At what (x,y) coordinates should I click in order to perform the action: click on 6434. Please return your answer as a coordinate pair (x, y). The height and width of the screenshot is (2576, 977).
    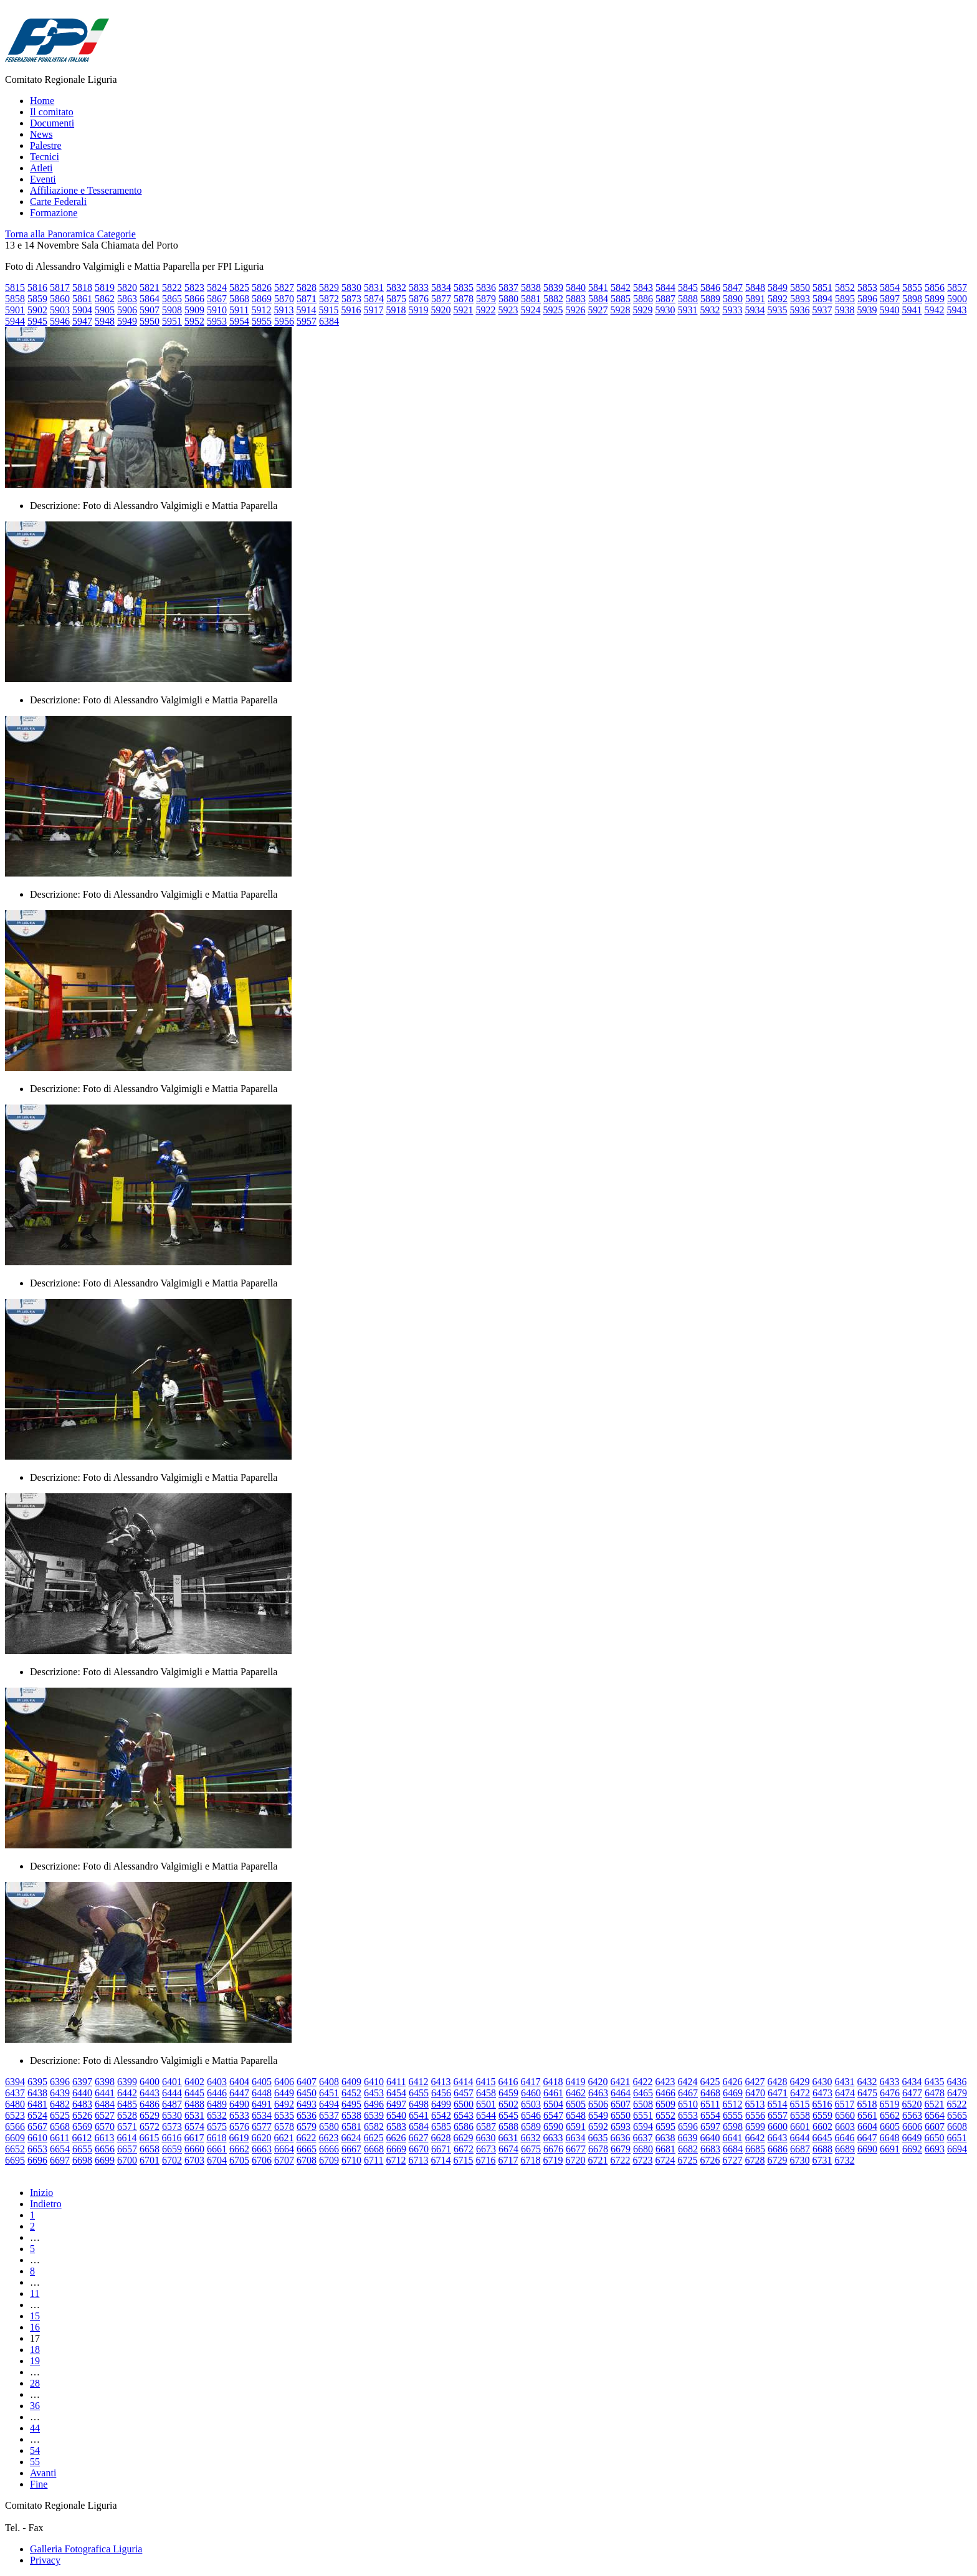
    Looking at the image, I should click on (912, 2081).